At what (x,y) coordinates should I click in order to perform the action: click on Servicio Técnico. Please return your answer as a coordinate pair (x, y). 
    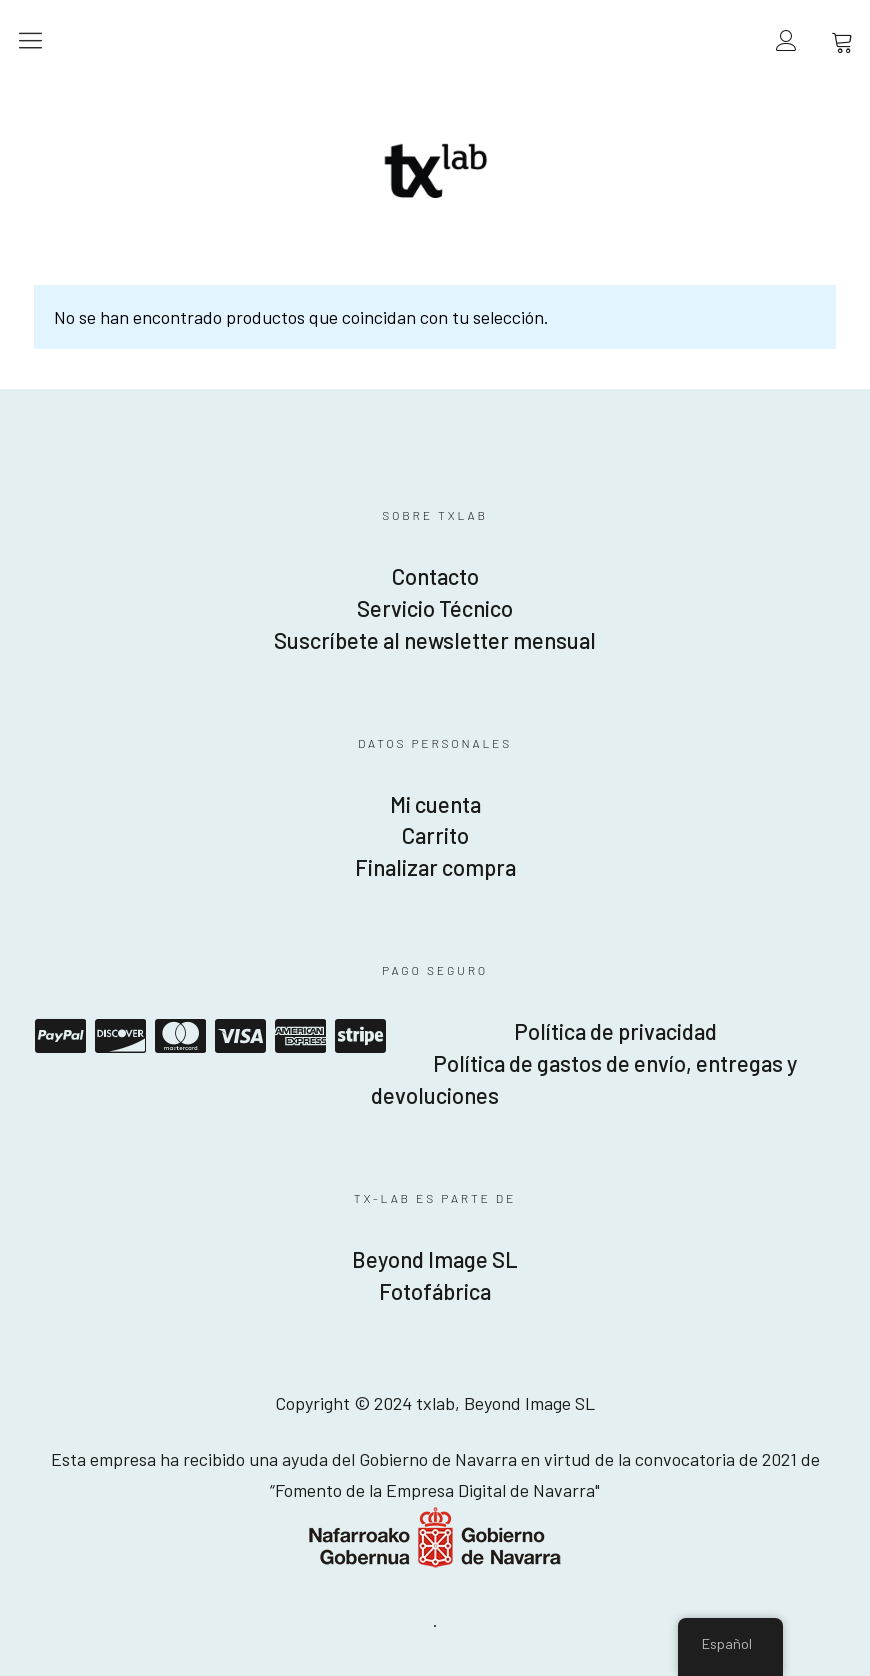
    Looking at the image, I should click on (435, 608).